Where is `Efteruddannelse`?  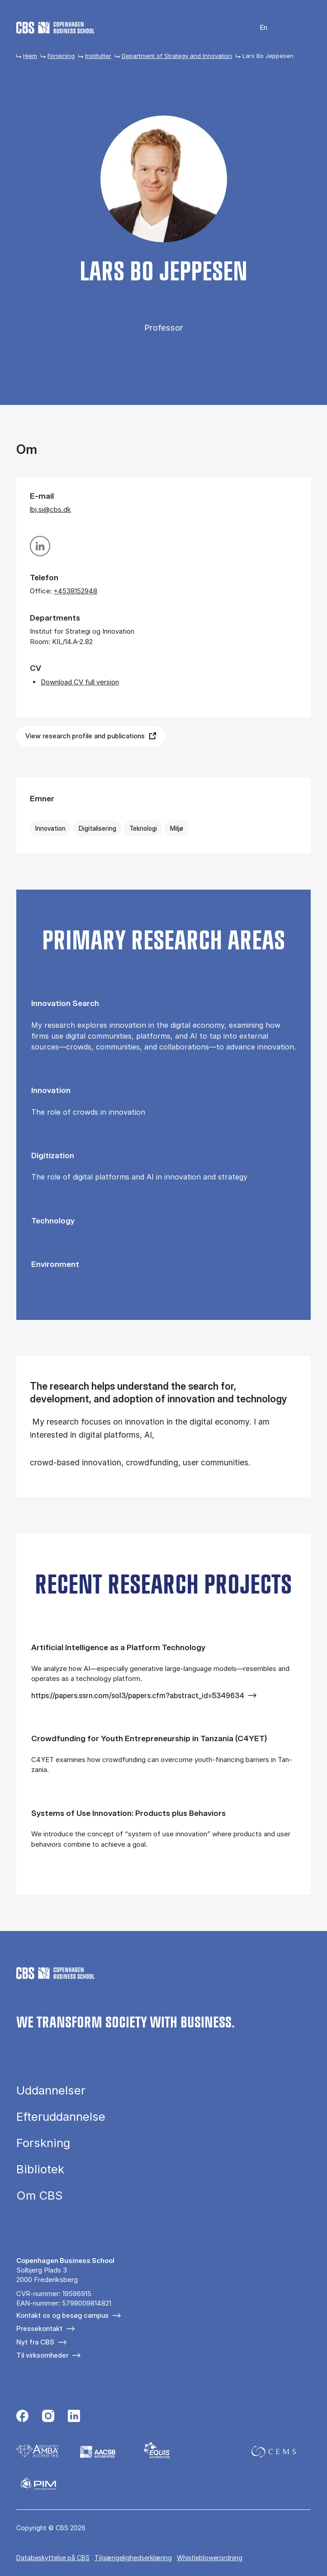
Efteruddannelse is located at coordinates (60, 2117).